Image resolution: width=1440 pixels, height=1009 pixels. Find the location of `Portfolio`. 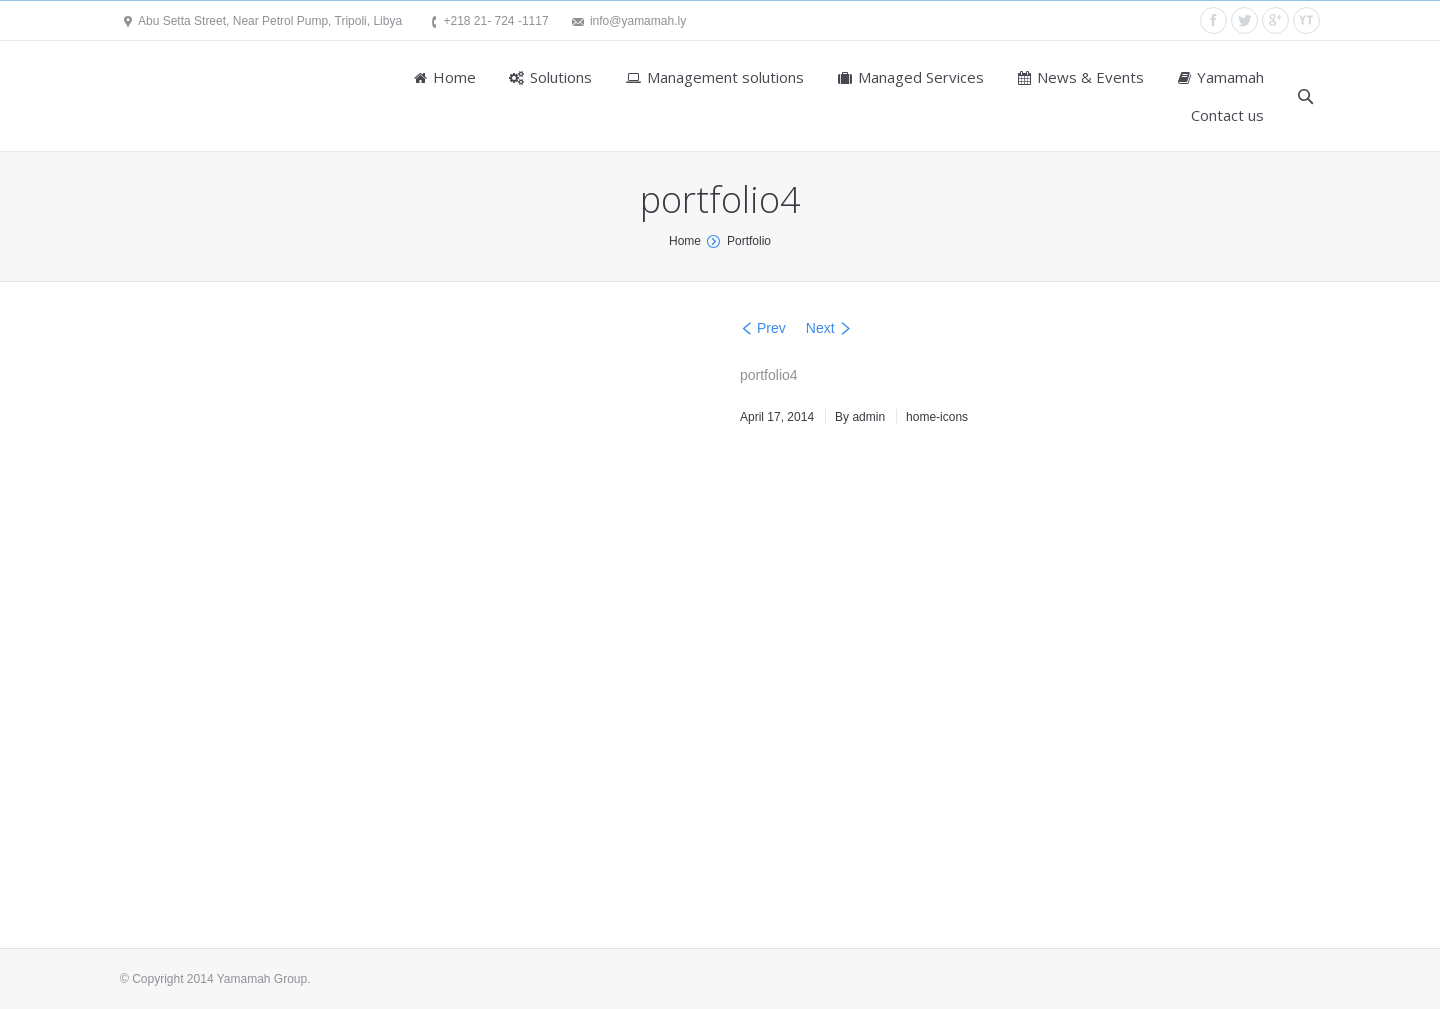

Portfolio is located at coordinates (749, 241).